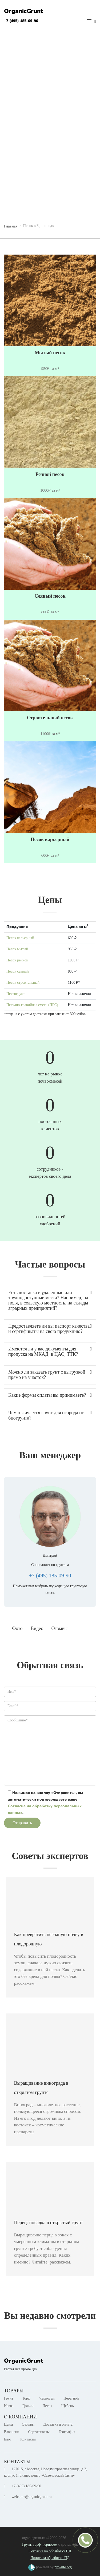 Image resolution: width=100 pixels, height=2576 pixels. What do you see at coordinates (71, 2398) in the screenshot?
I see `Перегной` at bounding box center [71, 2398].